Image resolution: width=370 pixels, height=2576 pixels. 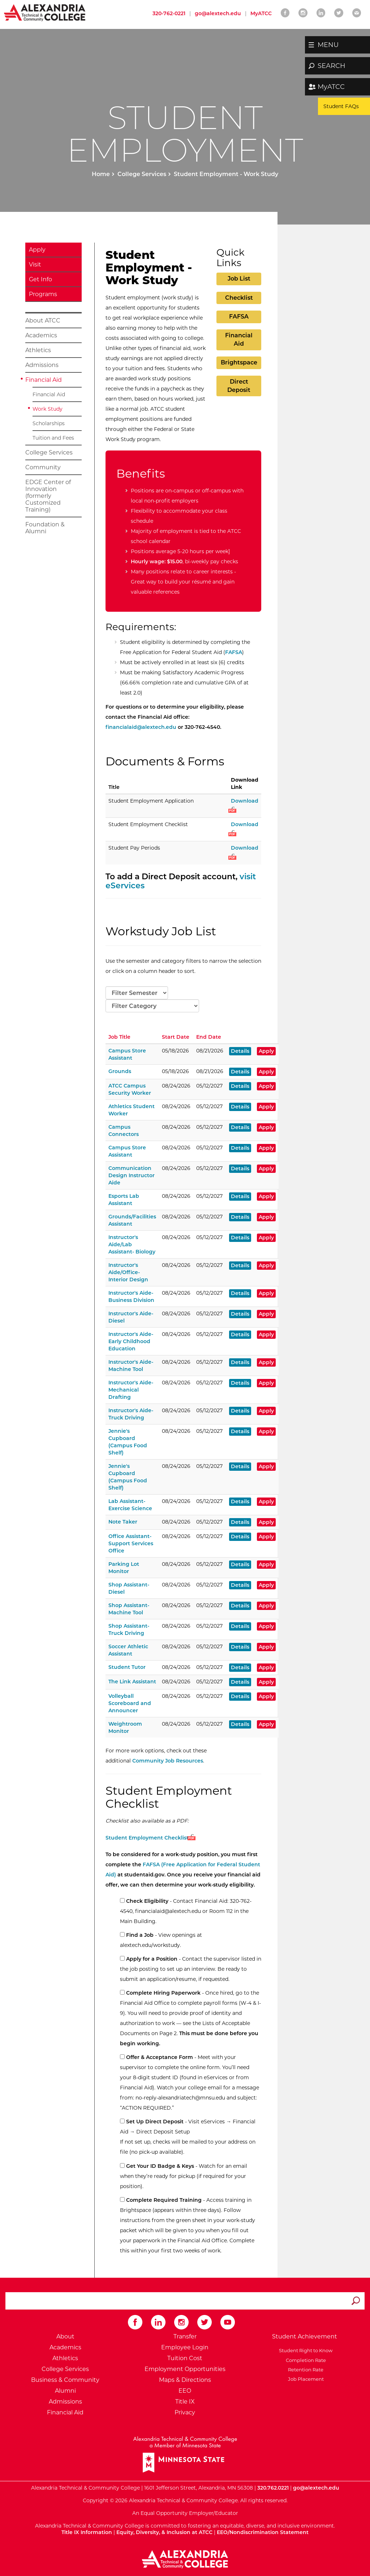 I want to click on Checklist, so click(x=239, y=297).